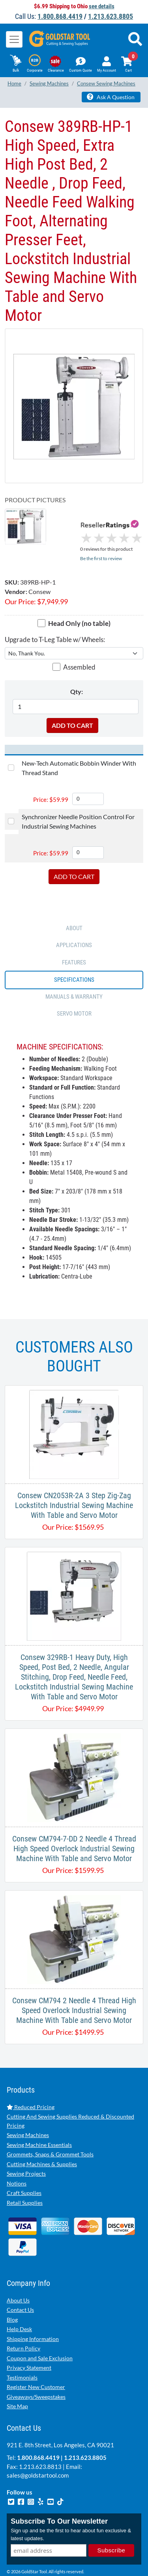  What do you see at coordinates (39, 2122) in the screenshot?
I see `Sewing Machine Essentials` at bounding box center [39, 2122].